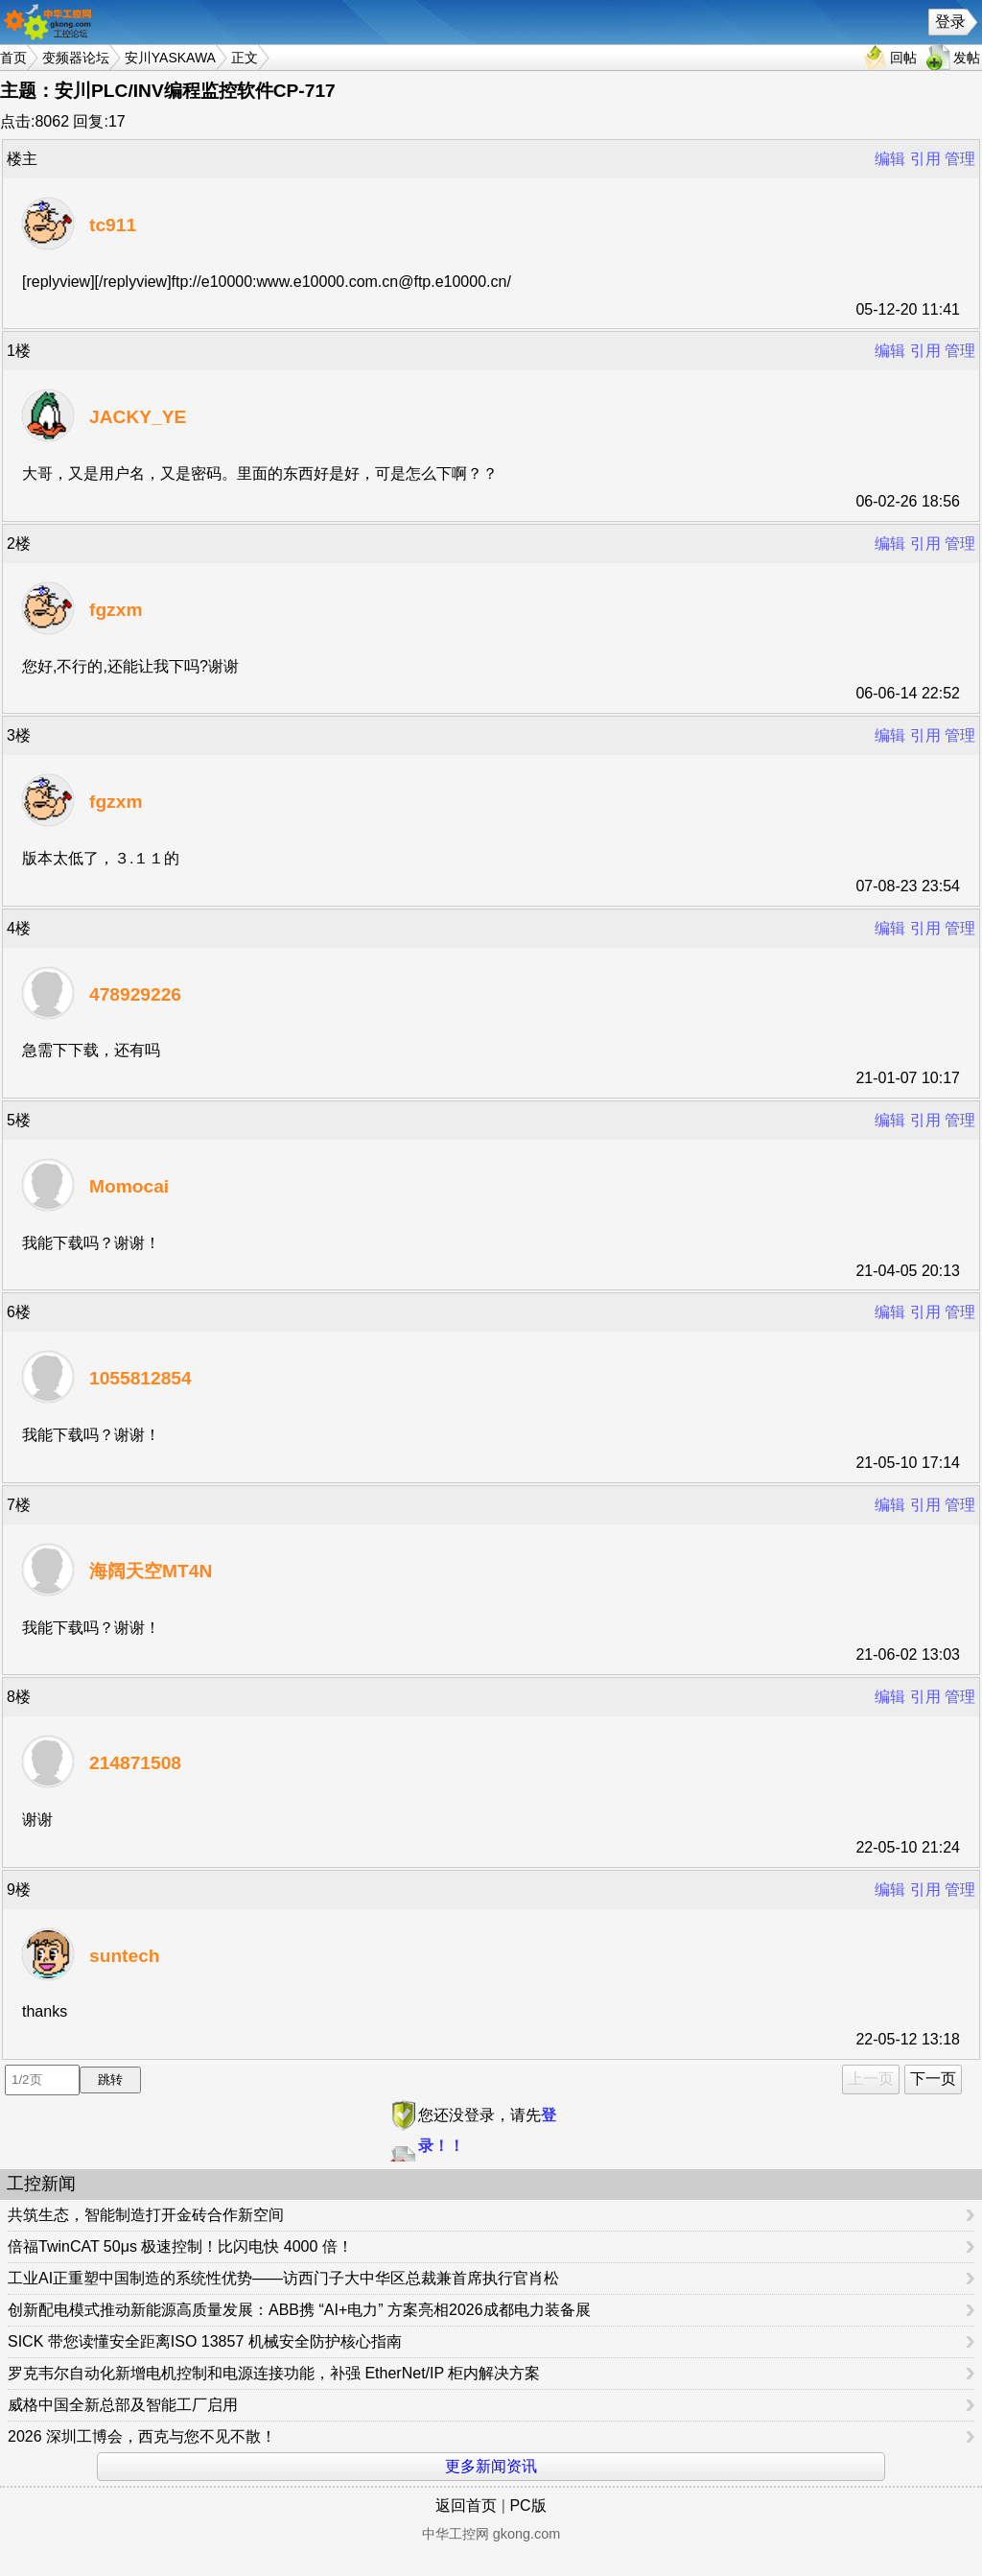 This screenshot has height=2576, width=982. Describe the element at coordinates (180, 2246) in the screenshot. I see `倍福TwinCAT 50μs 极速控制！比闪电快 4000 倍！` at that location.